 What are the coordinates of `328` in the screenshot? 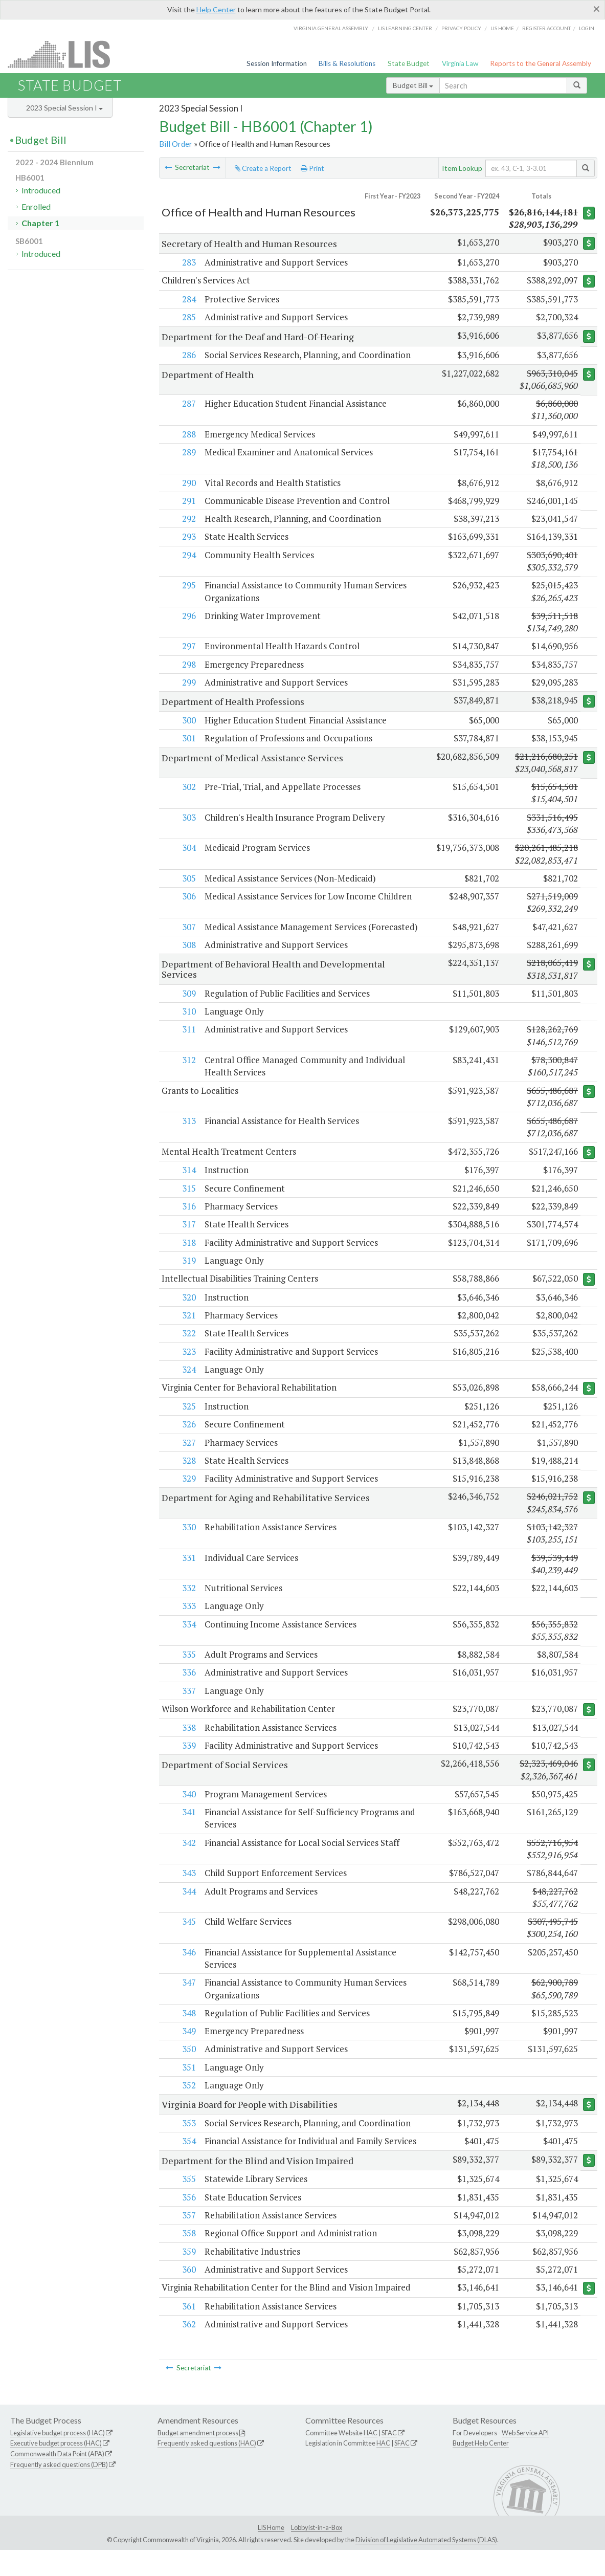 It's located at (188, 1474).